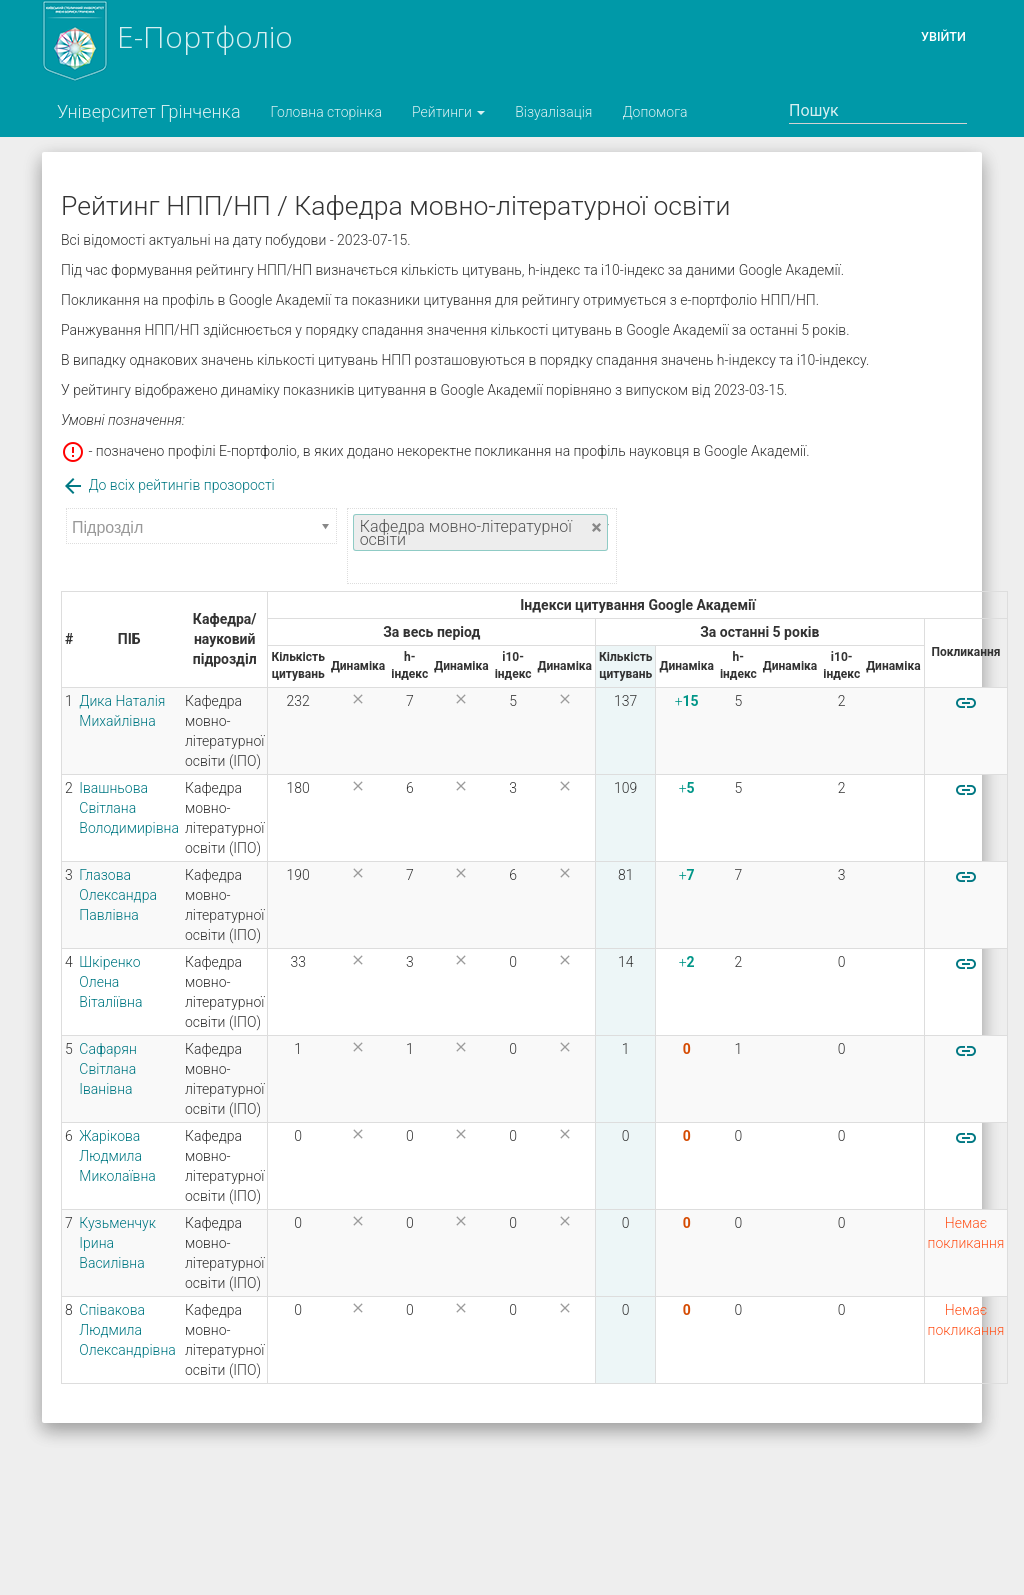  Describe the element at coordinates (107, 1069) in the screenshot. I see `Сафарян Світлана Іванівна` at that location.